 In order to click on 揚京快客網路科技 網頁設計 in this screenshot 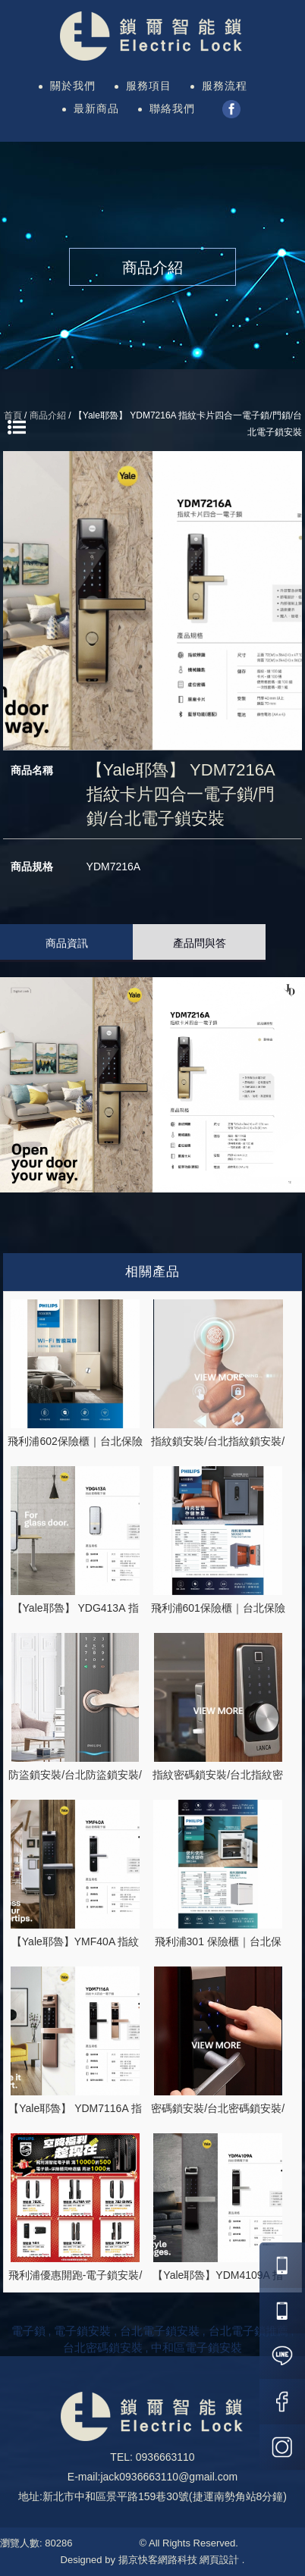, I will do `click(179, 2559)`.